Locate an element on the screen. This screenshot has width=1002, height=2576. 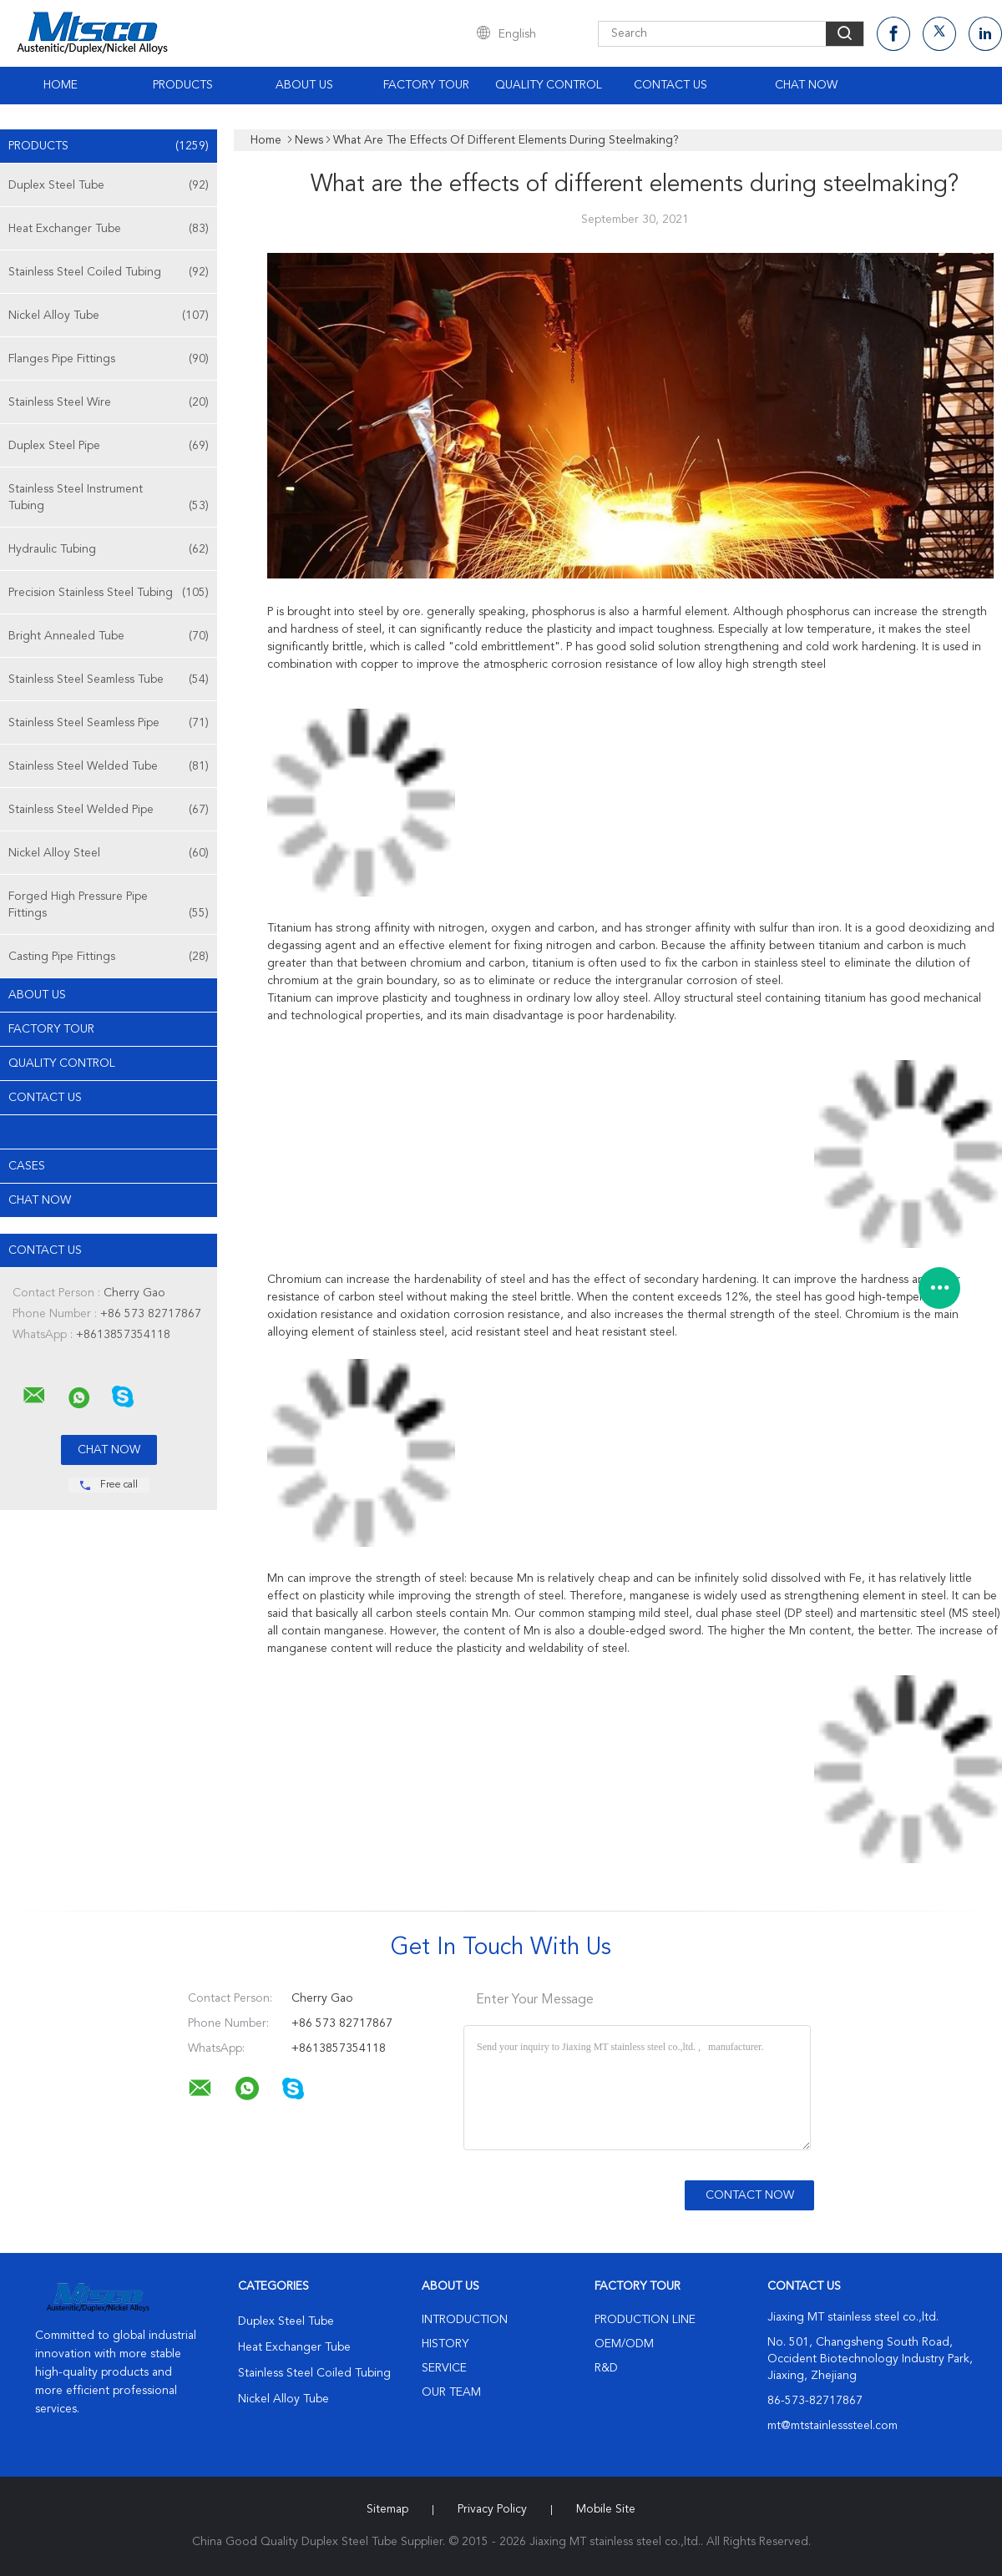
Nickel Alloy Tube is located at coordinates (108, 315).